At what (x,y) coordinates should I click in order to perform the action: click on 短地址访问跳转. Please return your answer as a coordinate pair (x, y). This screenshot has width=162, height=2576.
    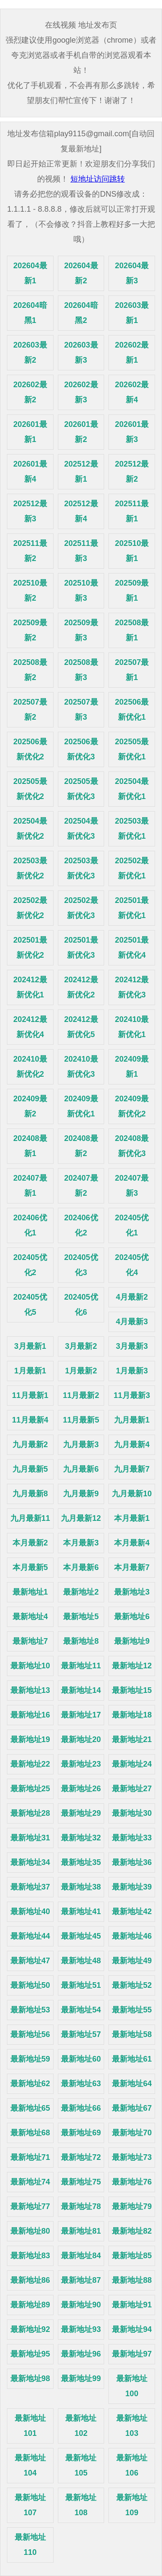
    Looking at the image, I should click on (97, 179).